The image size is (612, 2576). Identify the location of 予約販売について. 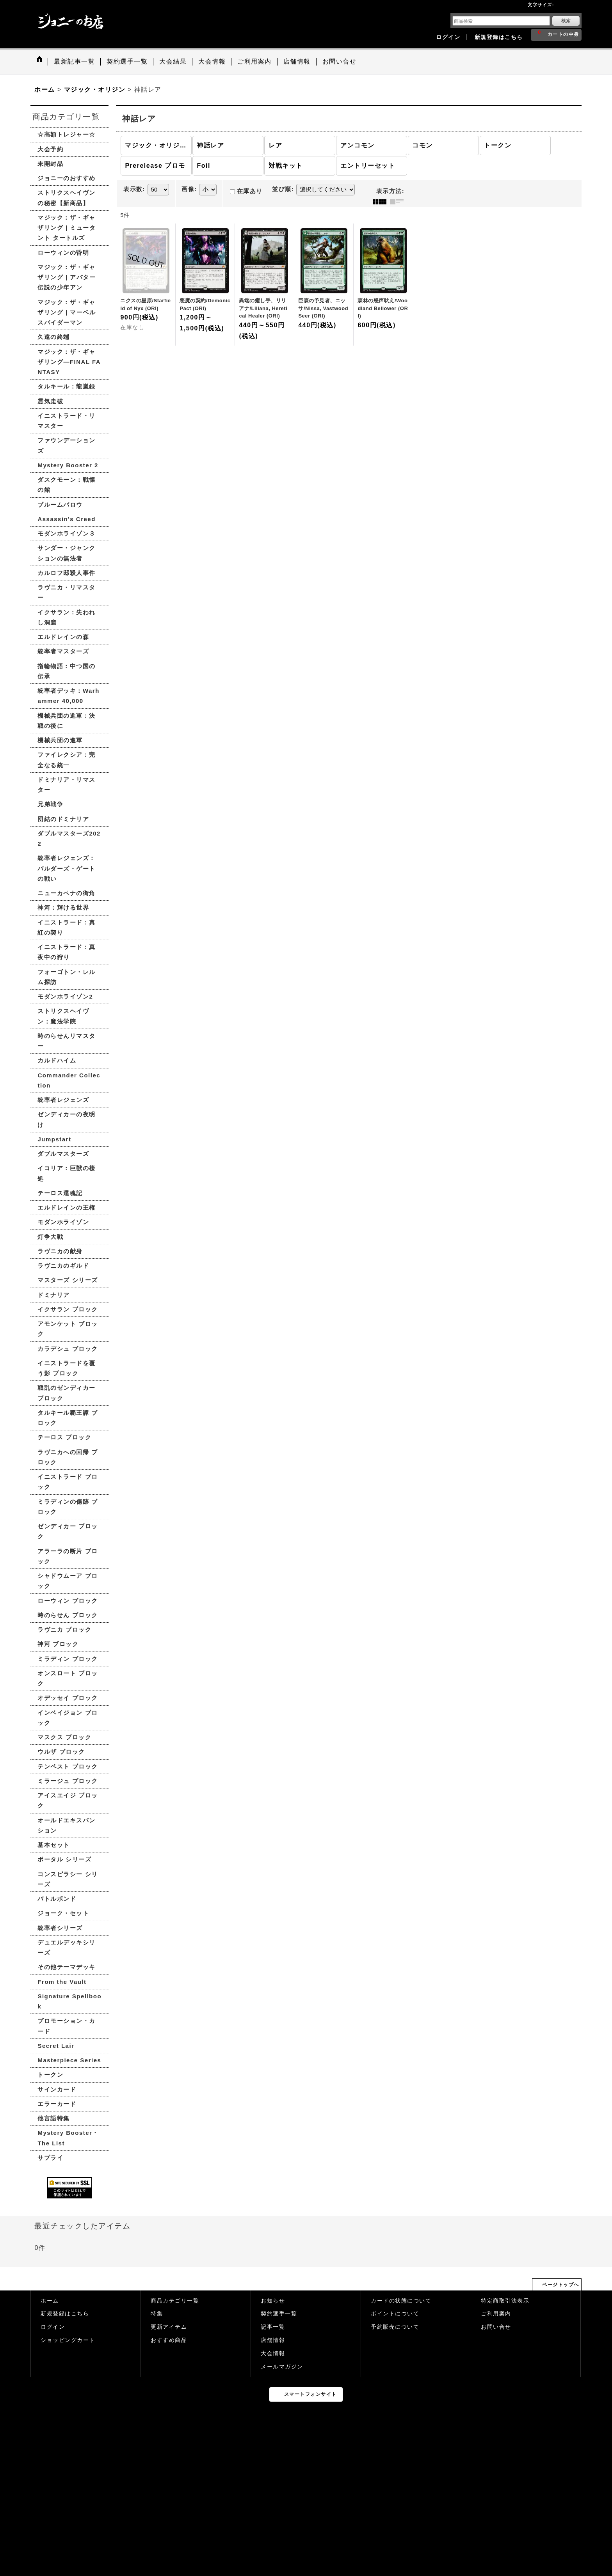
(395, 2327).